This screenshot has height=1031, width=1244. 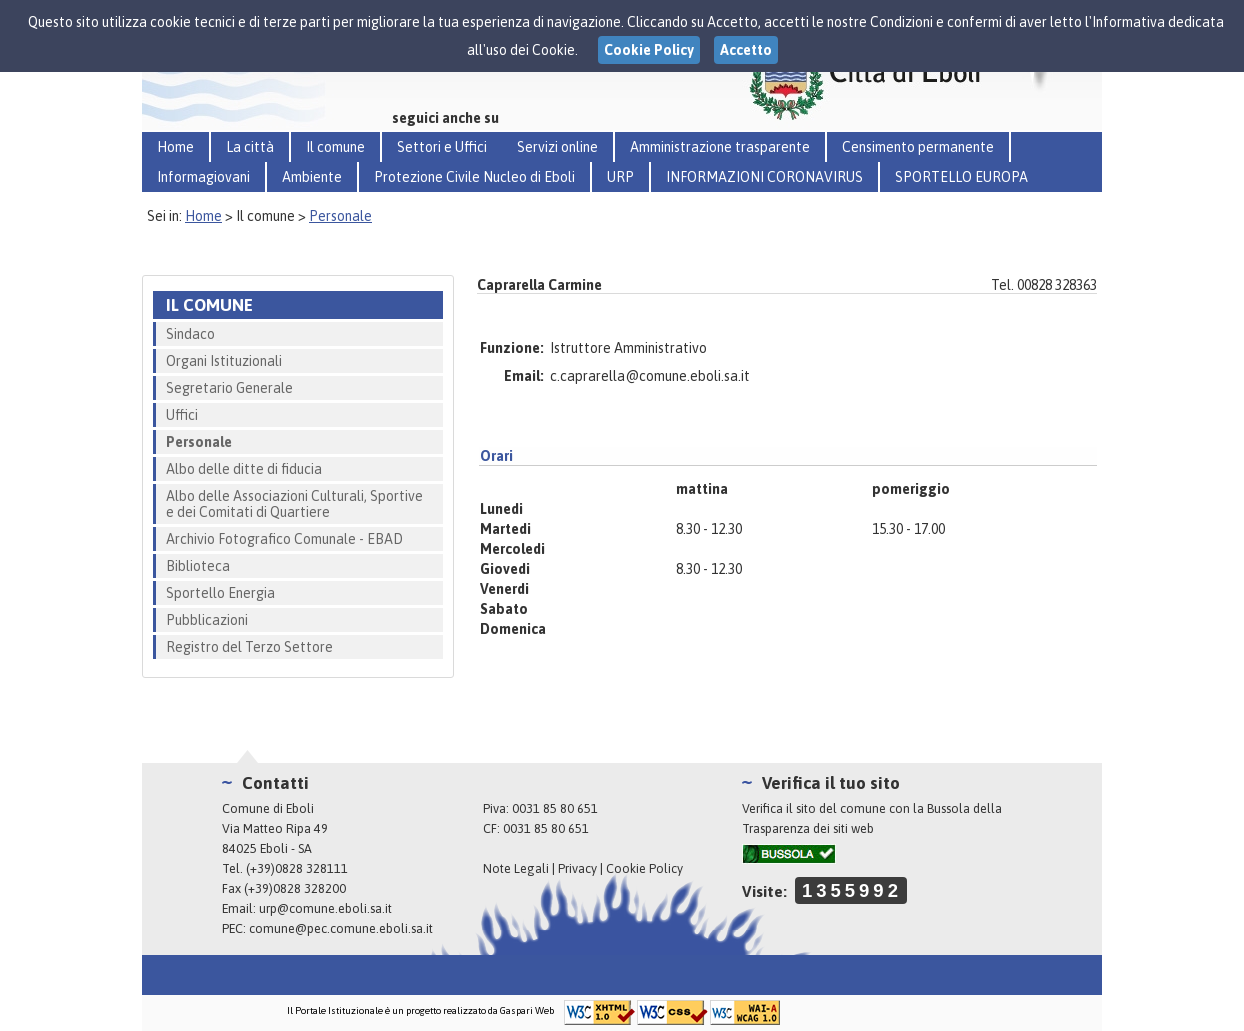 I want to click on Sportello Energia, so click(x=220, y=593).